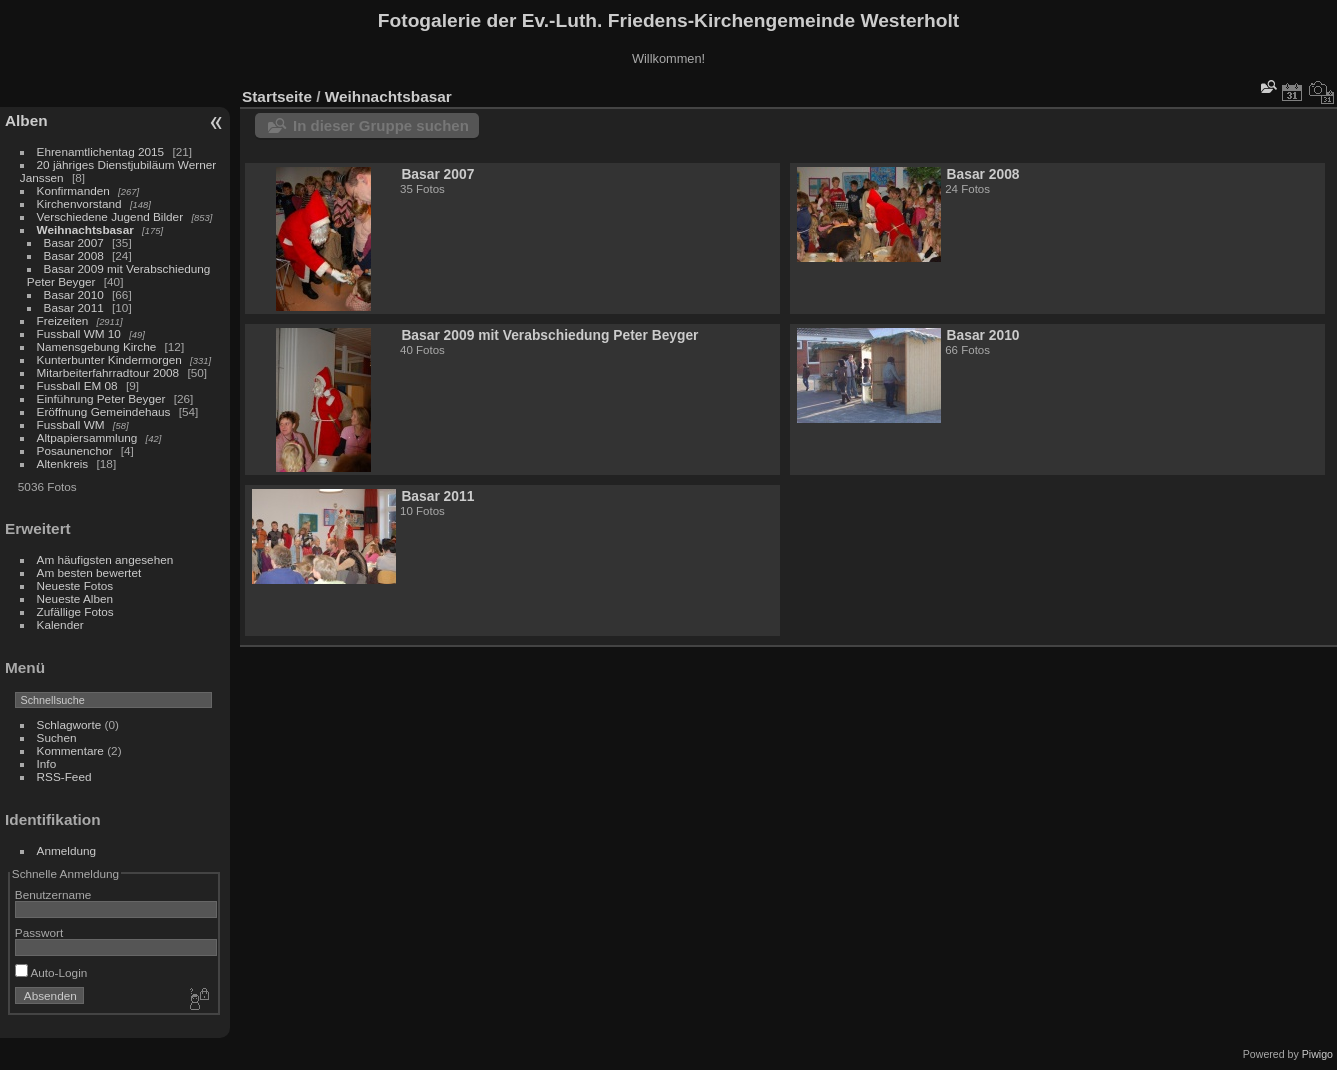  Describe the element at coordinates (47, 763) in the screenshot. I see `Info` at that location.